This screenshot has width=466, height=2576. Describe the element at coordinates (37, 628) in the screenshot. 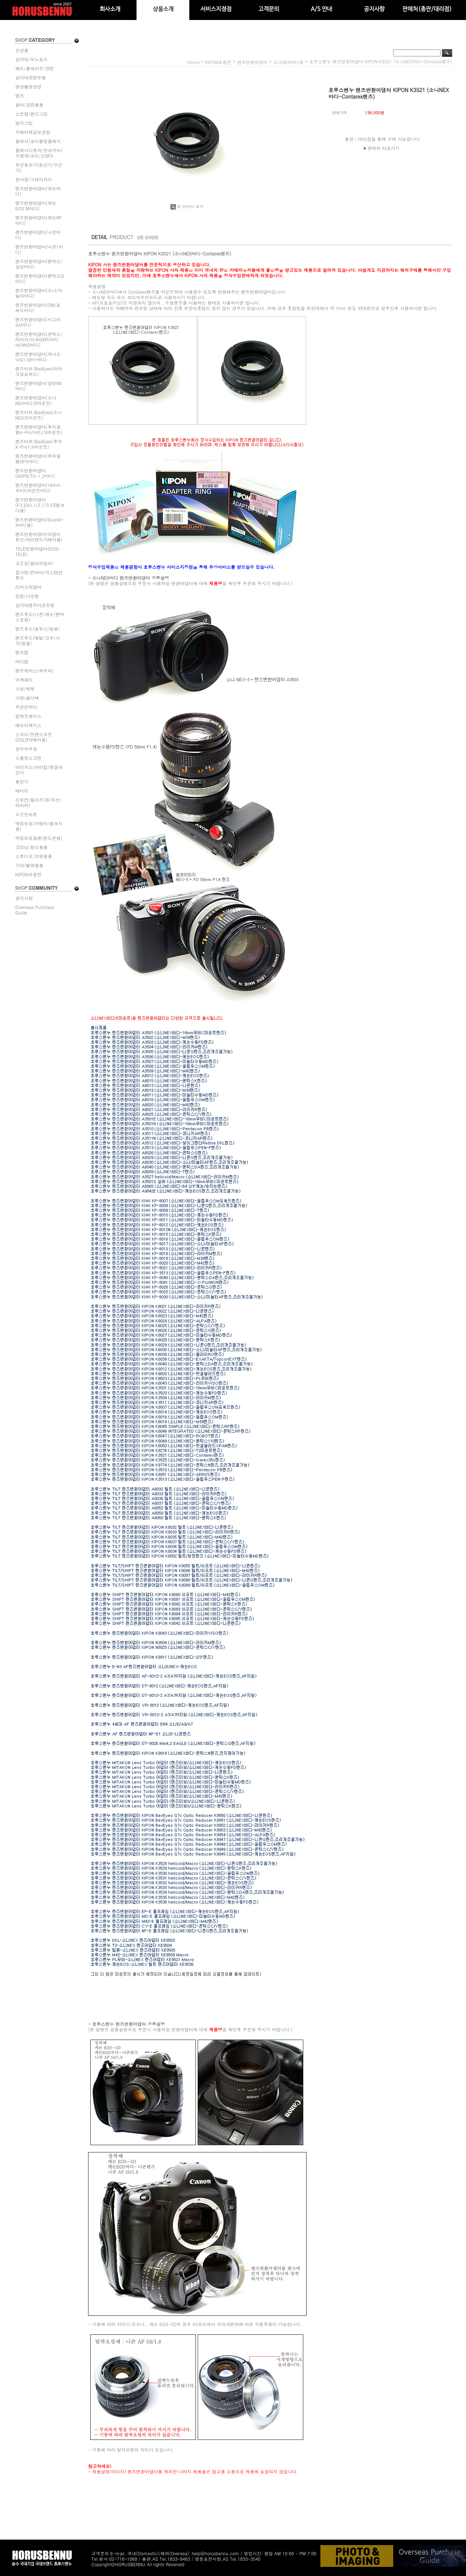

I see `렌즈후드(꽃무늬/범용)` at that location.